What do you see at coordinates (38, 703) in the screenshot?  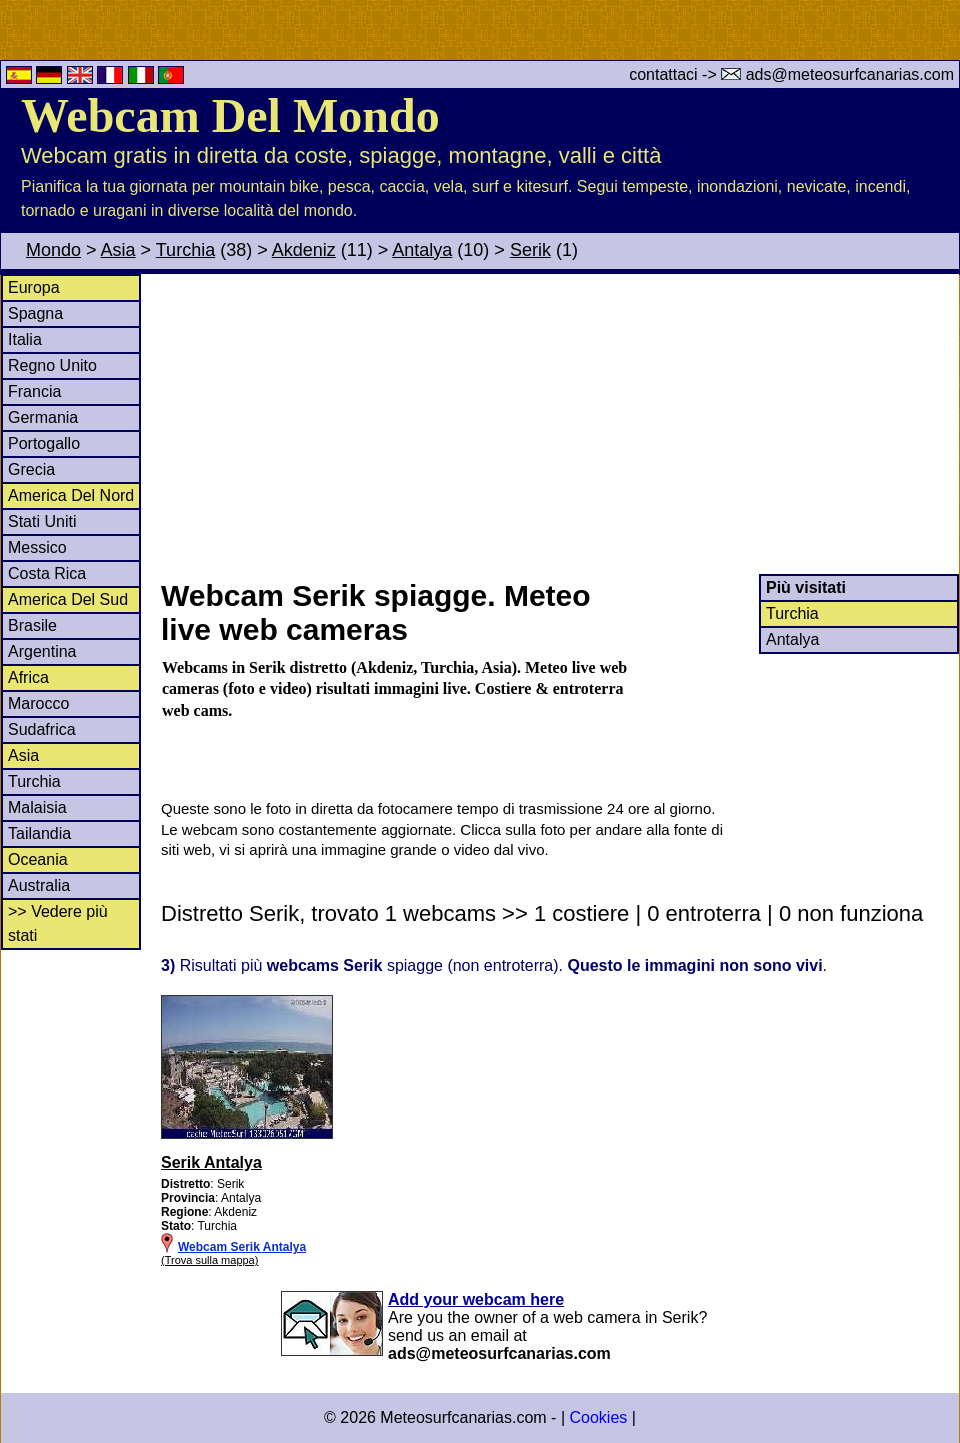 I see `Marocco` at bounding box center [38, 703].